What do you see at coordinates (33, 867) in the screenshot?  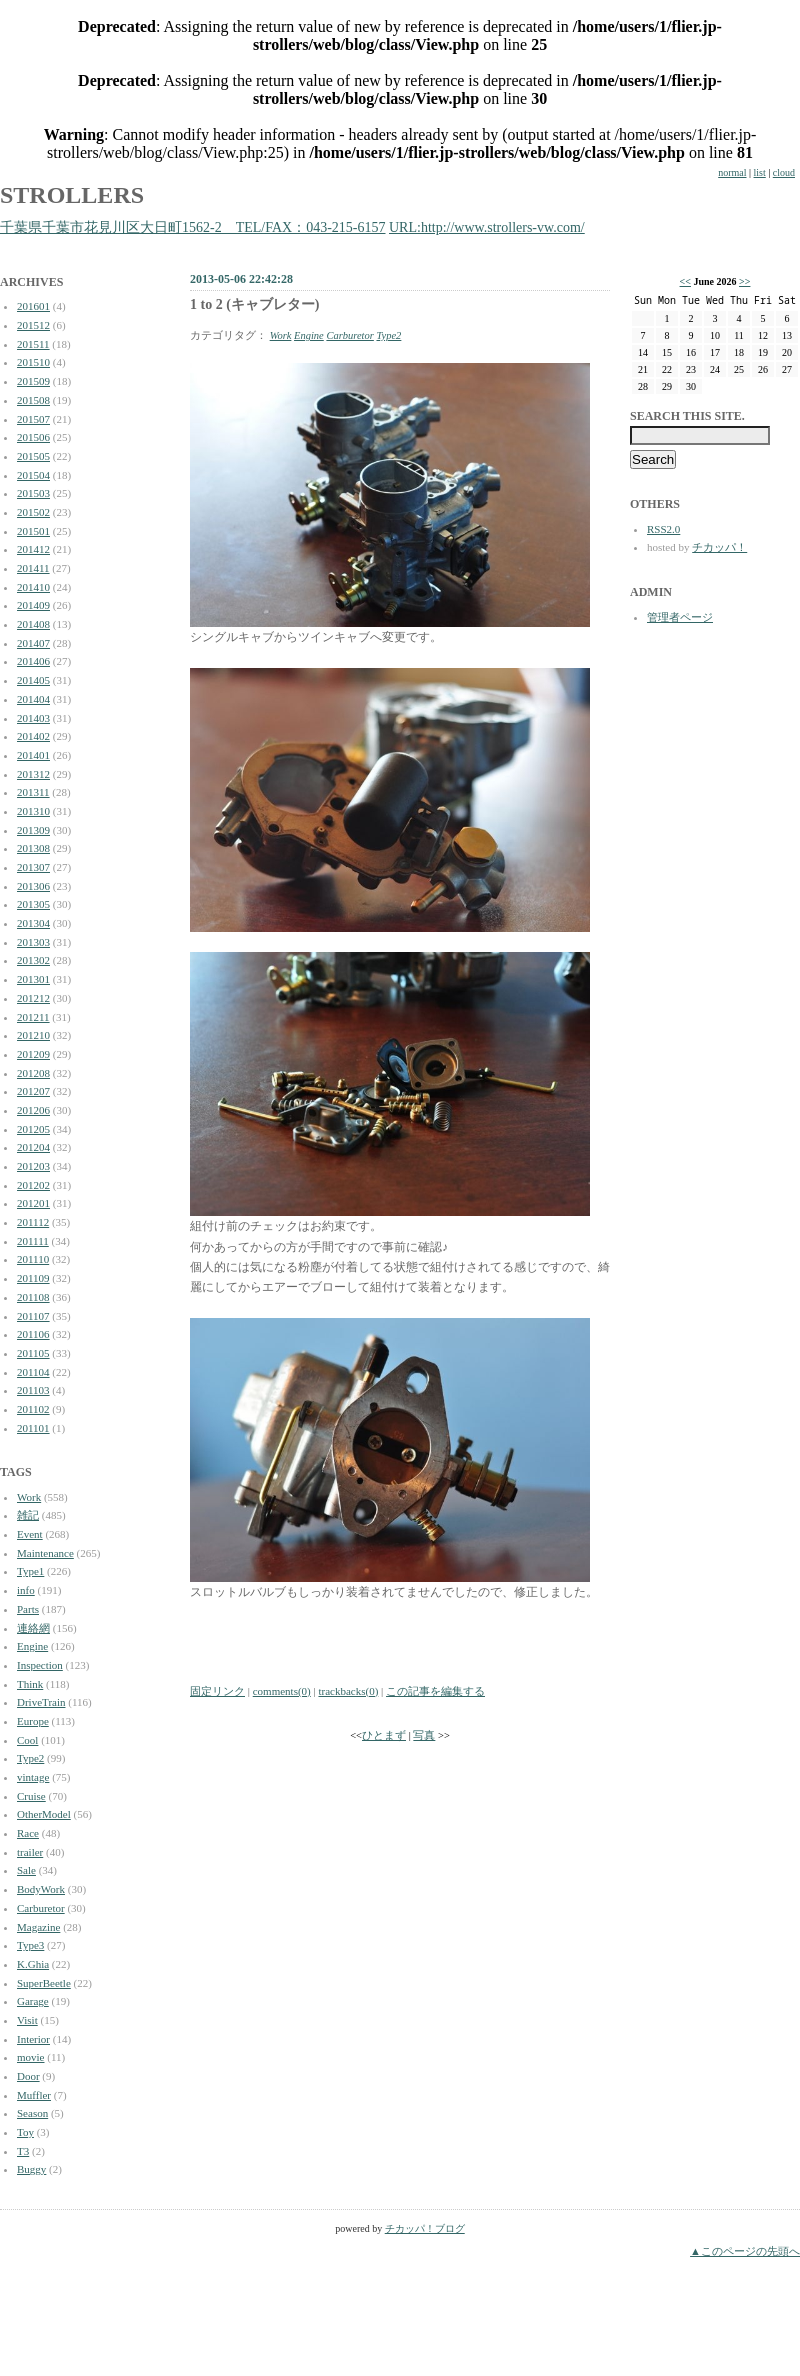 I see `201307` at bounding box center [33, 867].